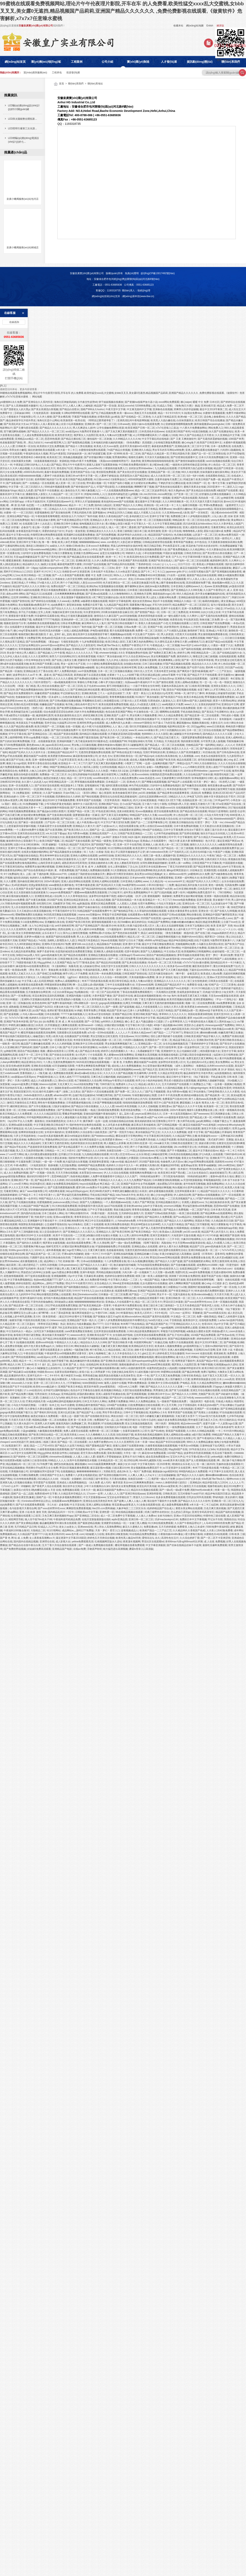 This screenshot has width=246, height=2576. I want to click on 亚洲毛多bbwbbwbbw, so click(127, 918).